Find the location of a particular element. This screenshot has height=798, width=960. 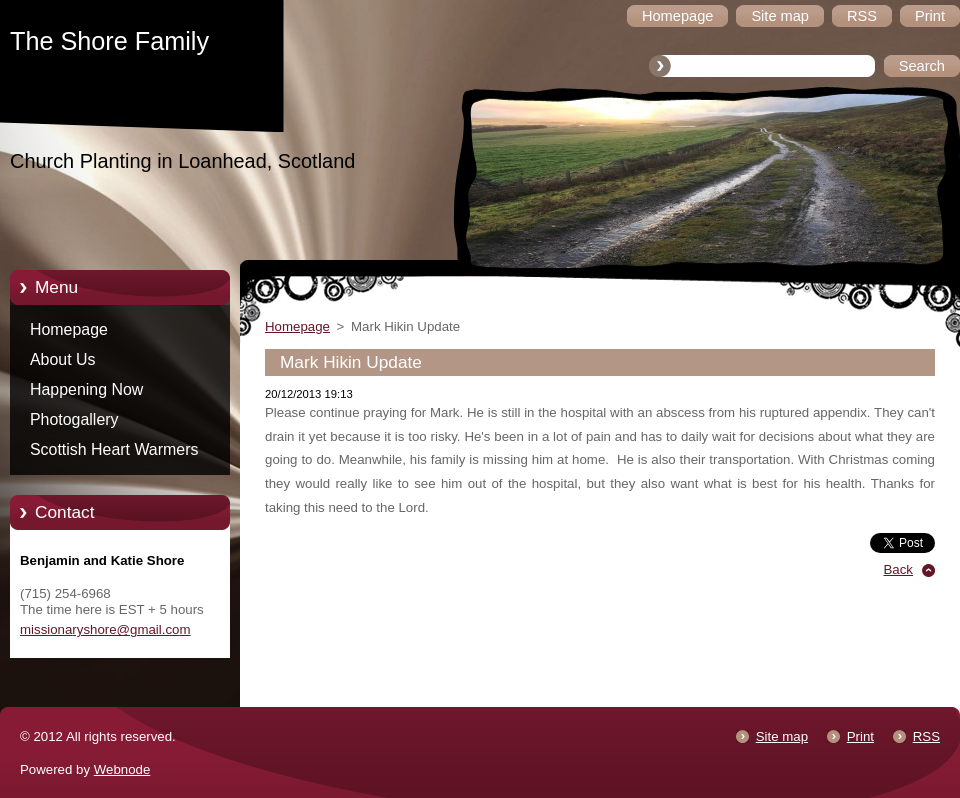

Scottish Heart Warmers is located at coordinates (114, 449).